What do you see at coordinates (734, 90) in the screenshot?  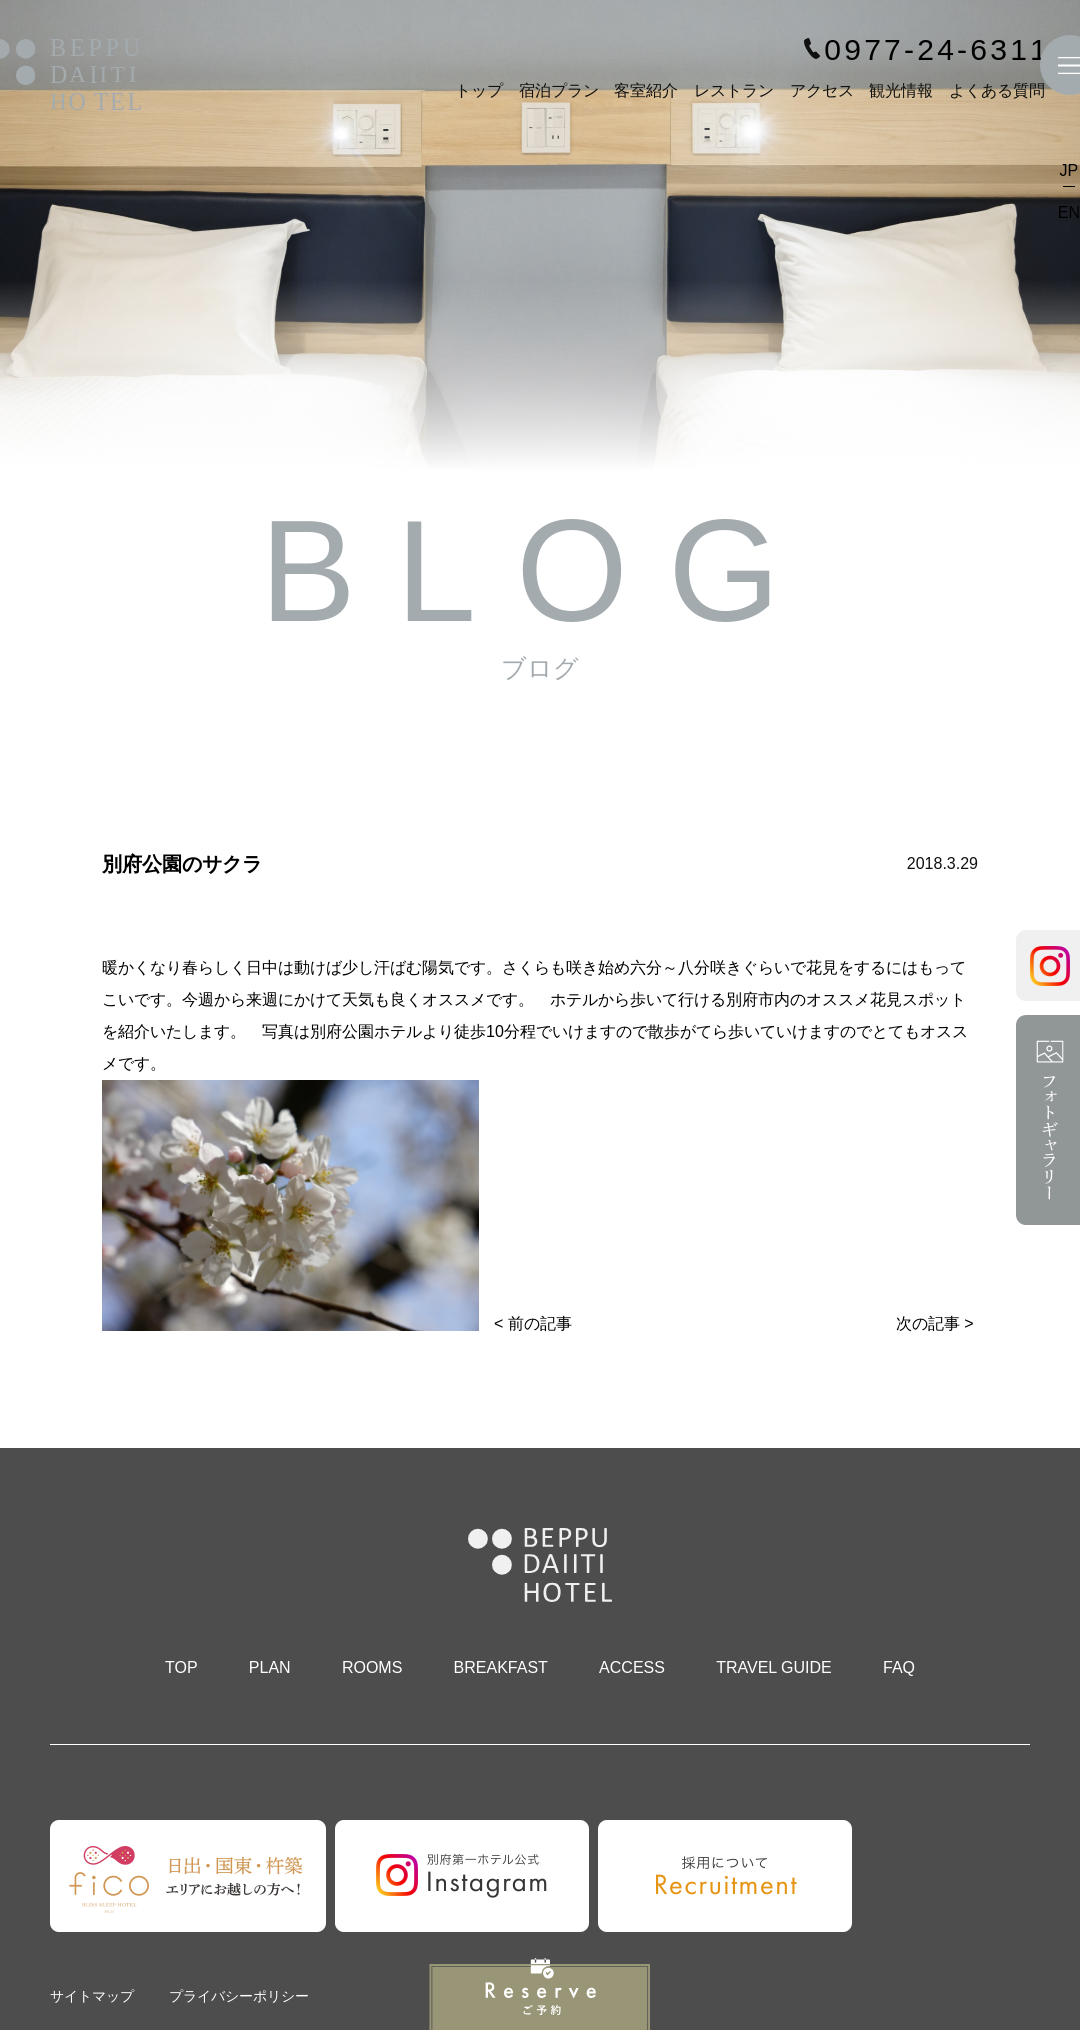 I see `レストラン` at bounding box center [734, 90].